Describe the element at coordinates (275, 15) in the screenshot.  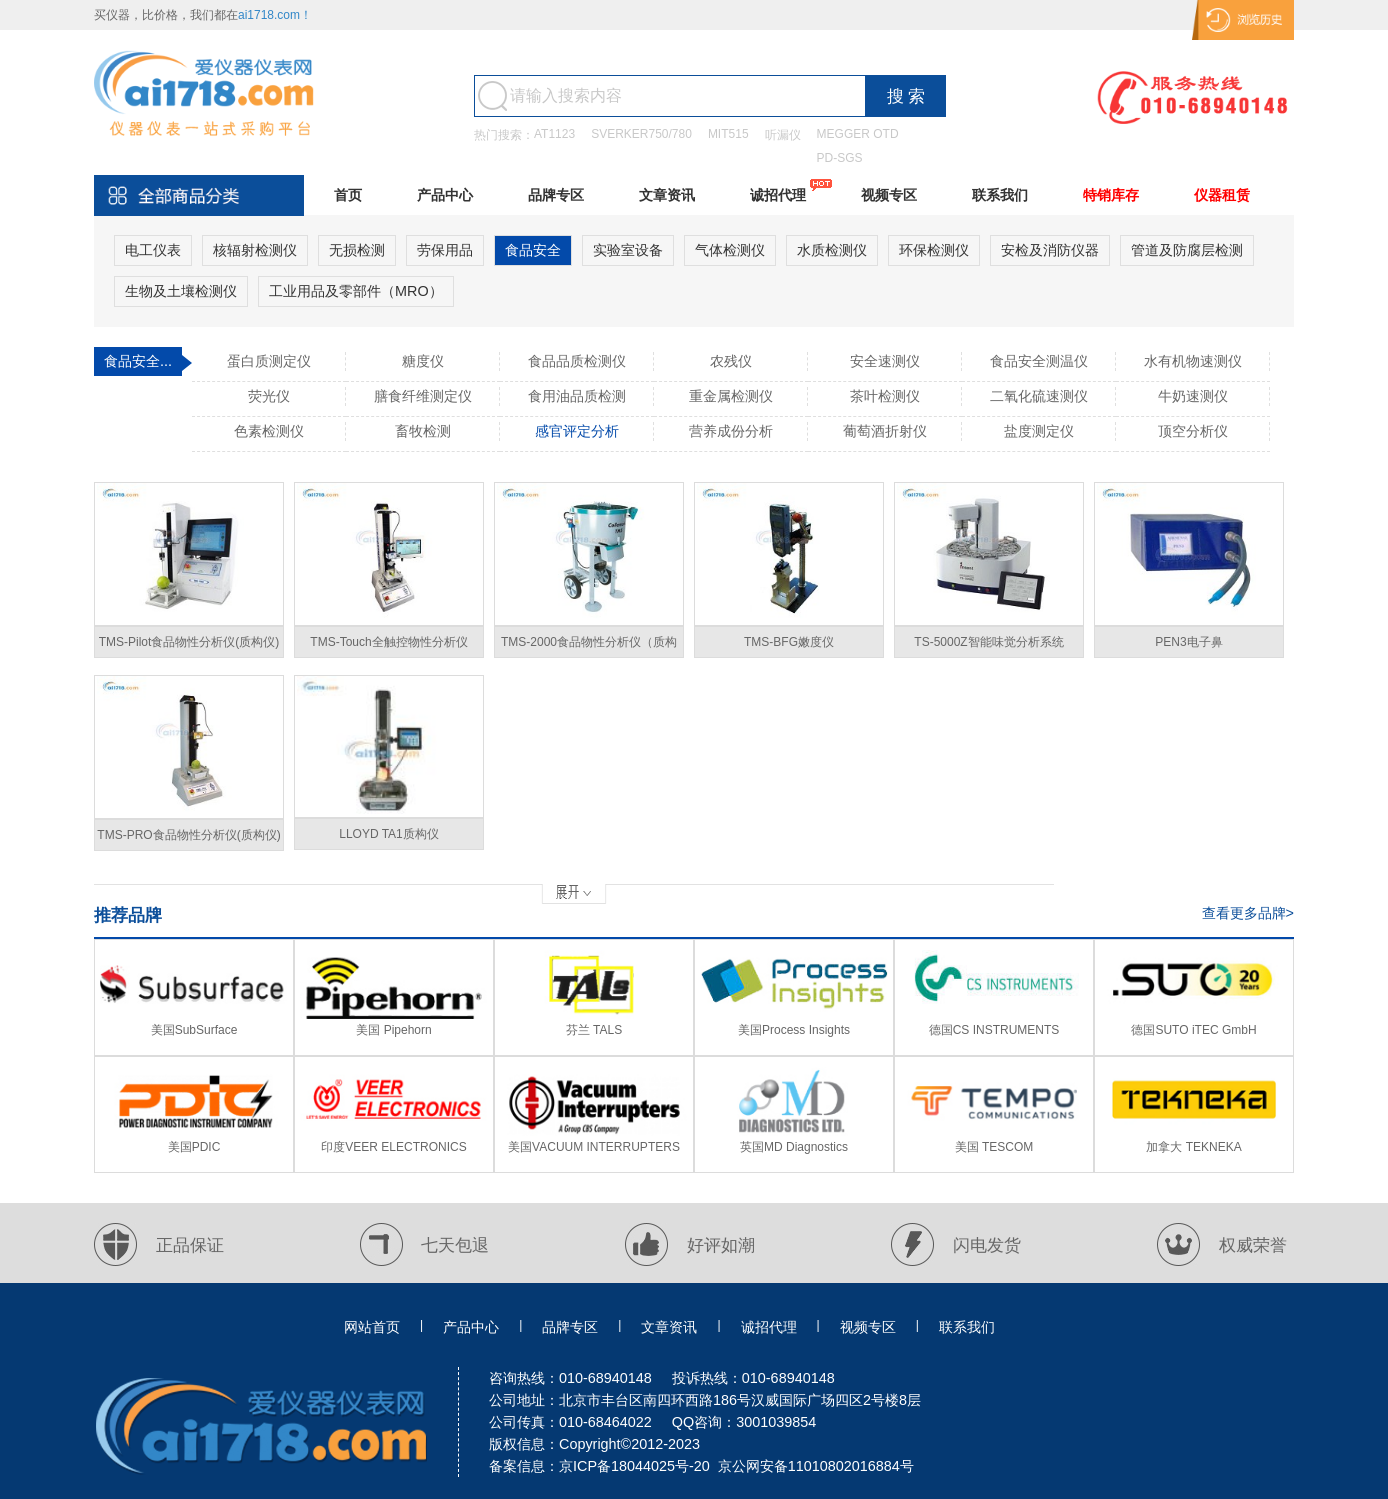
I see `ai1718.com！` at that location.